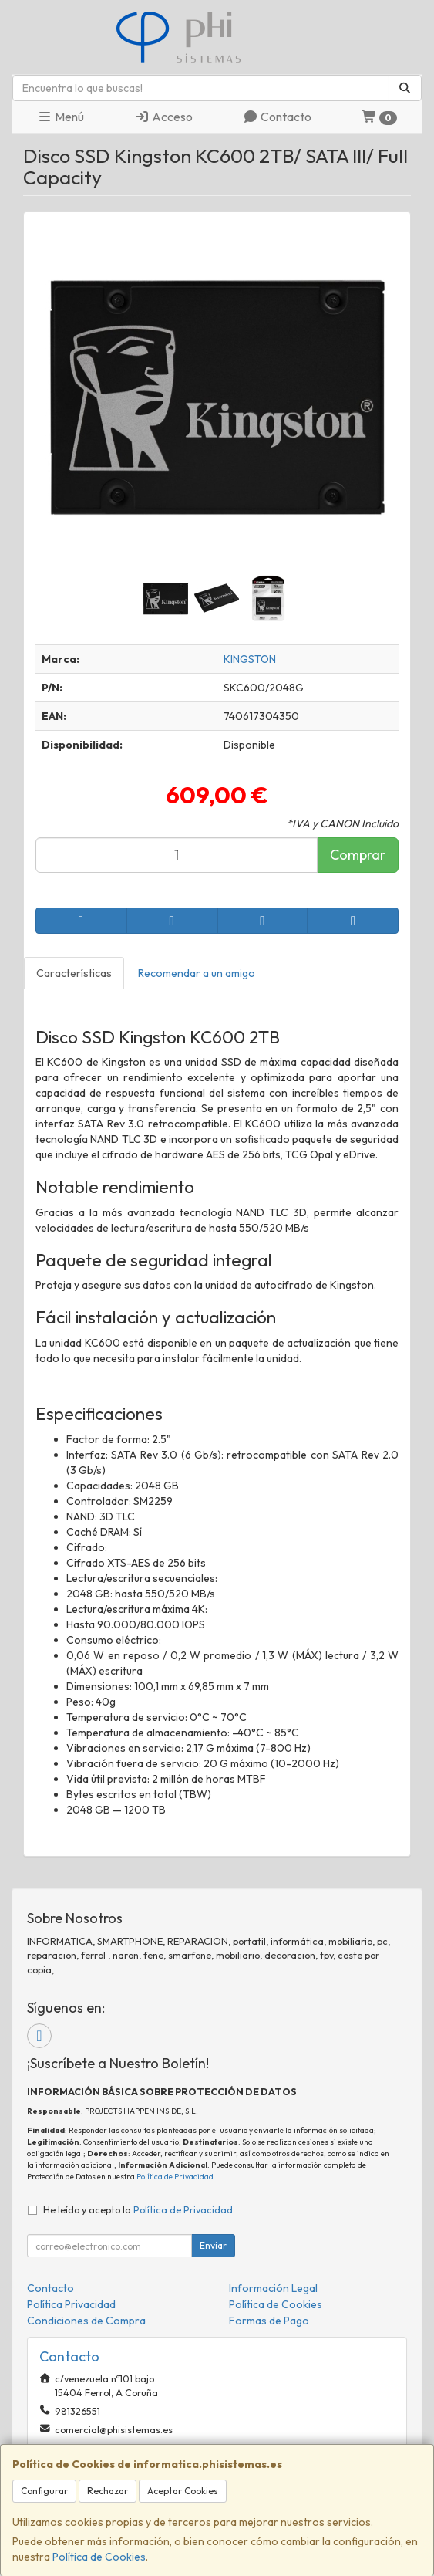 The width and height of the screenshot is (434, 2576). What do you see at coordinates (44, 2491) in the screenshot?
I see `Configurar` at bounding box center [44, 2491].